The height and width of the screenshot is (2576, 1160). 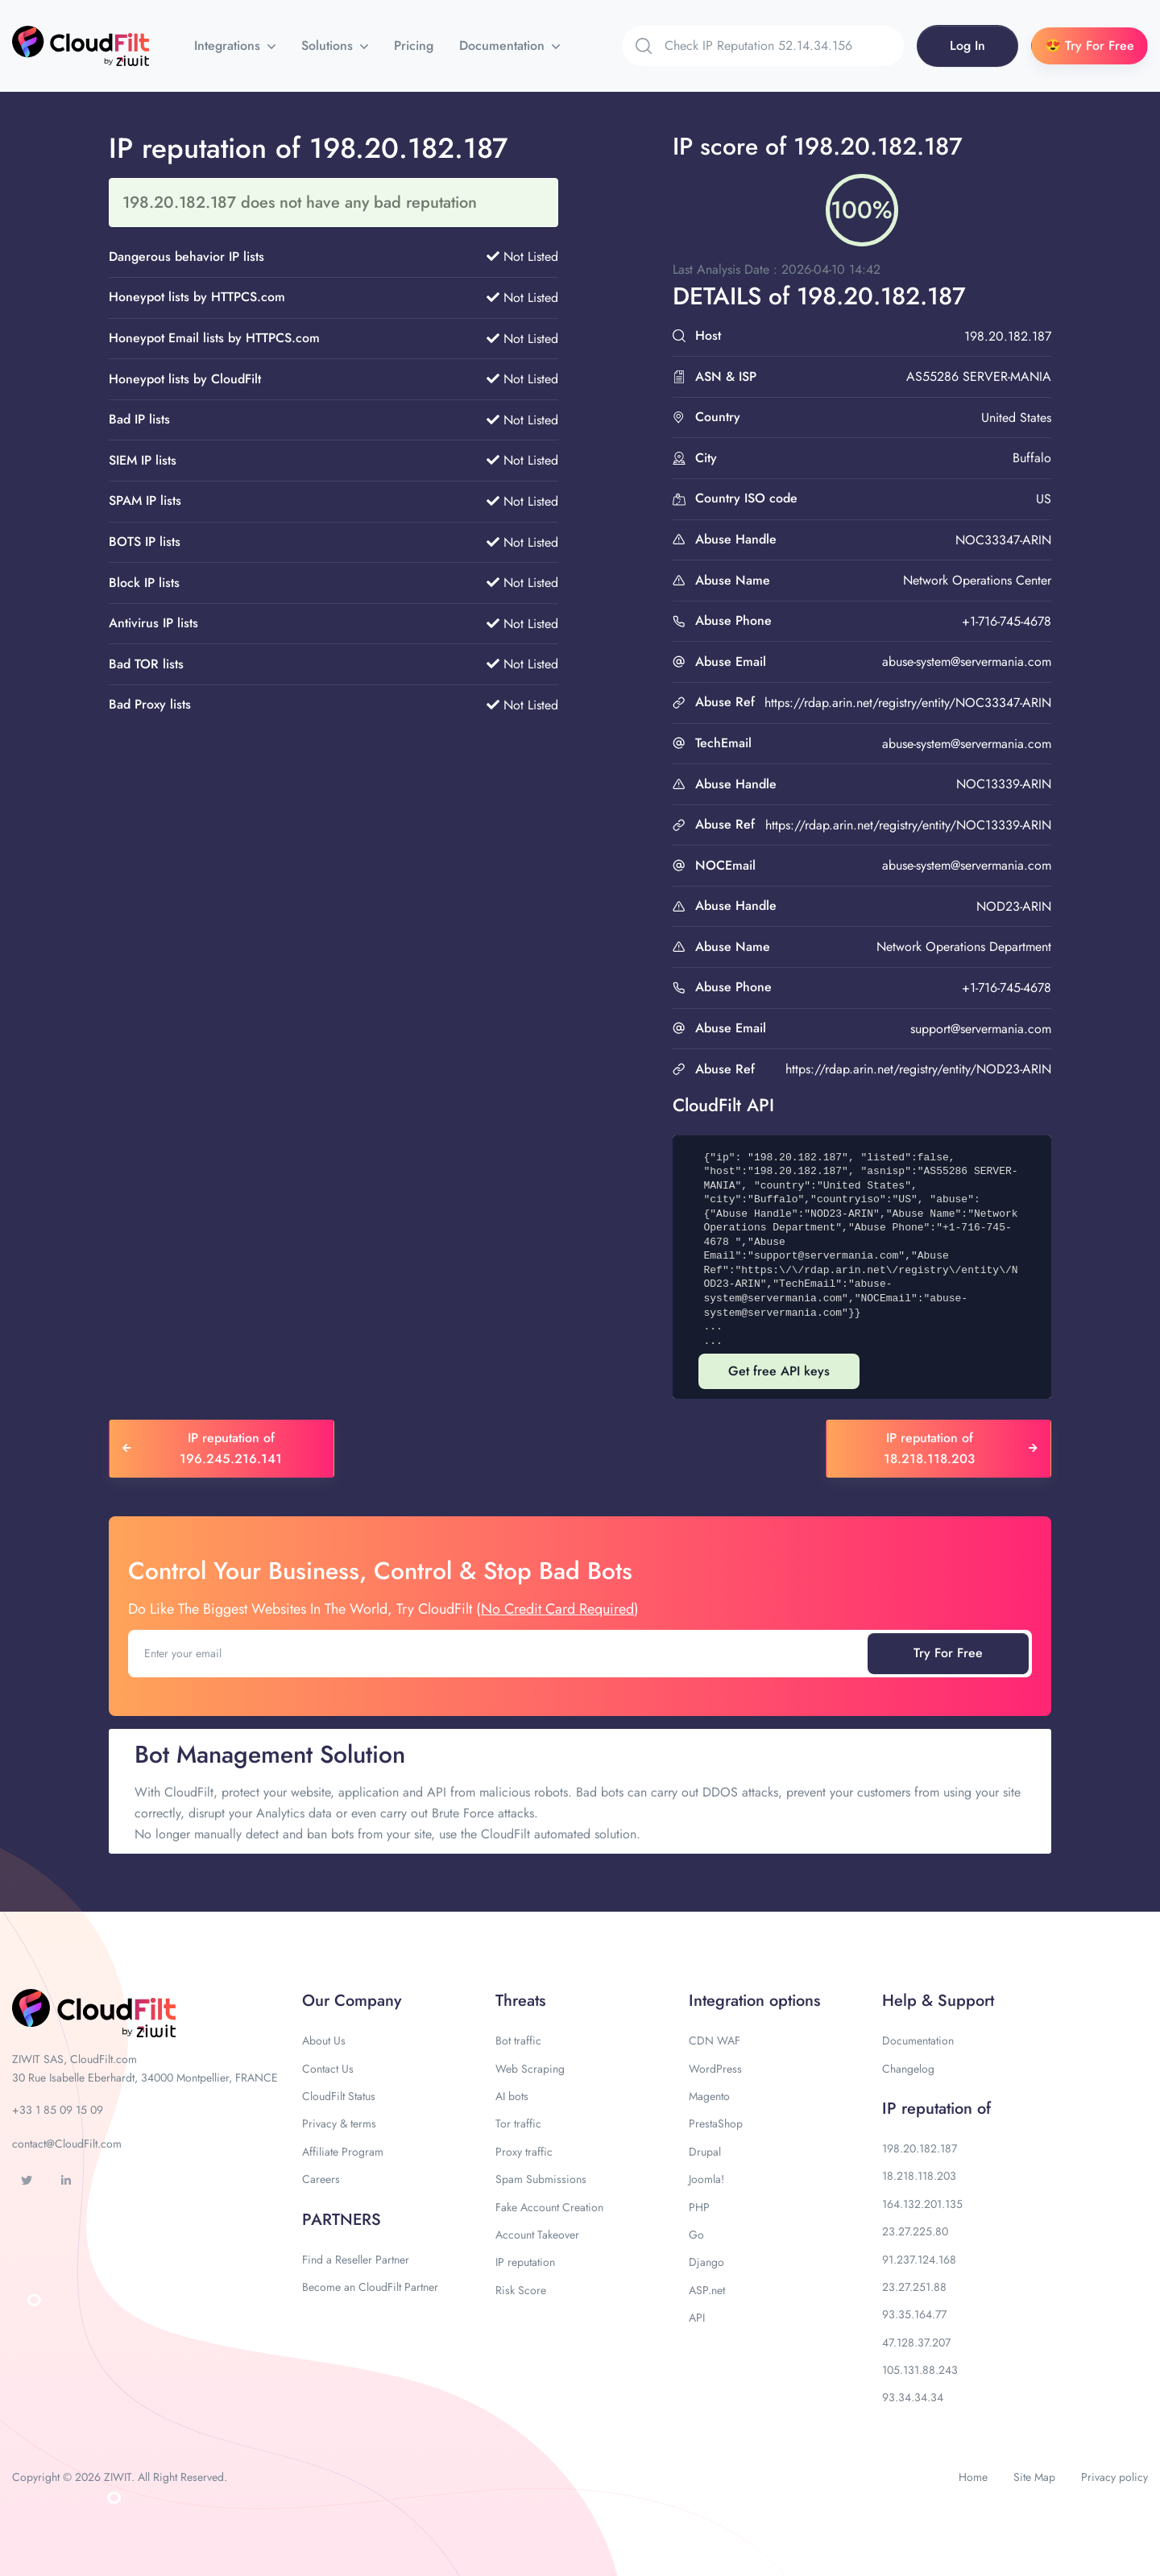 What do you see at coordinates (530, 2069) in the screenshot?
I see `Web Scraping` at bounding box center [530, 2069].